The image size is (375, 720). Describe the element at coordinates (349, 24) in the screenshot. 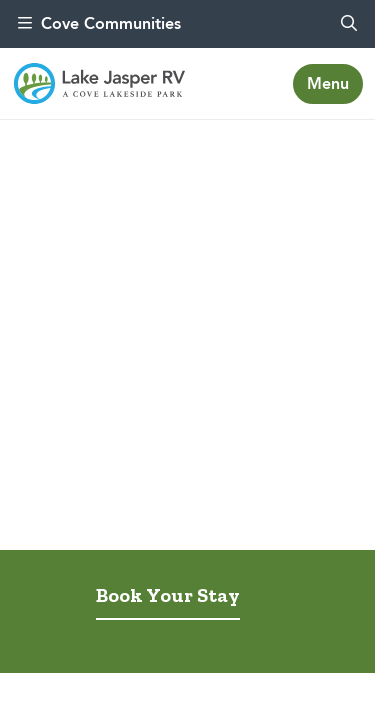

I see `[search]` at that location.